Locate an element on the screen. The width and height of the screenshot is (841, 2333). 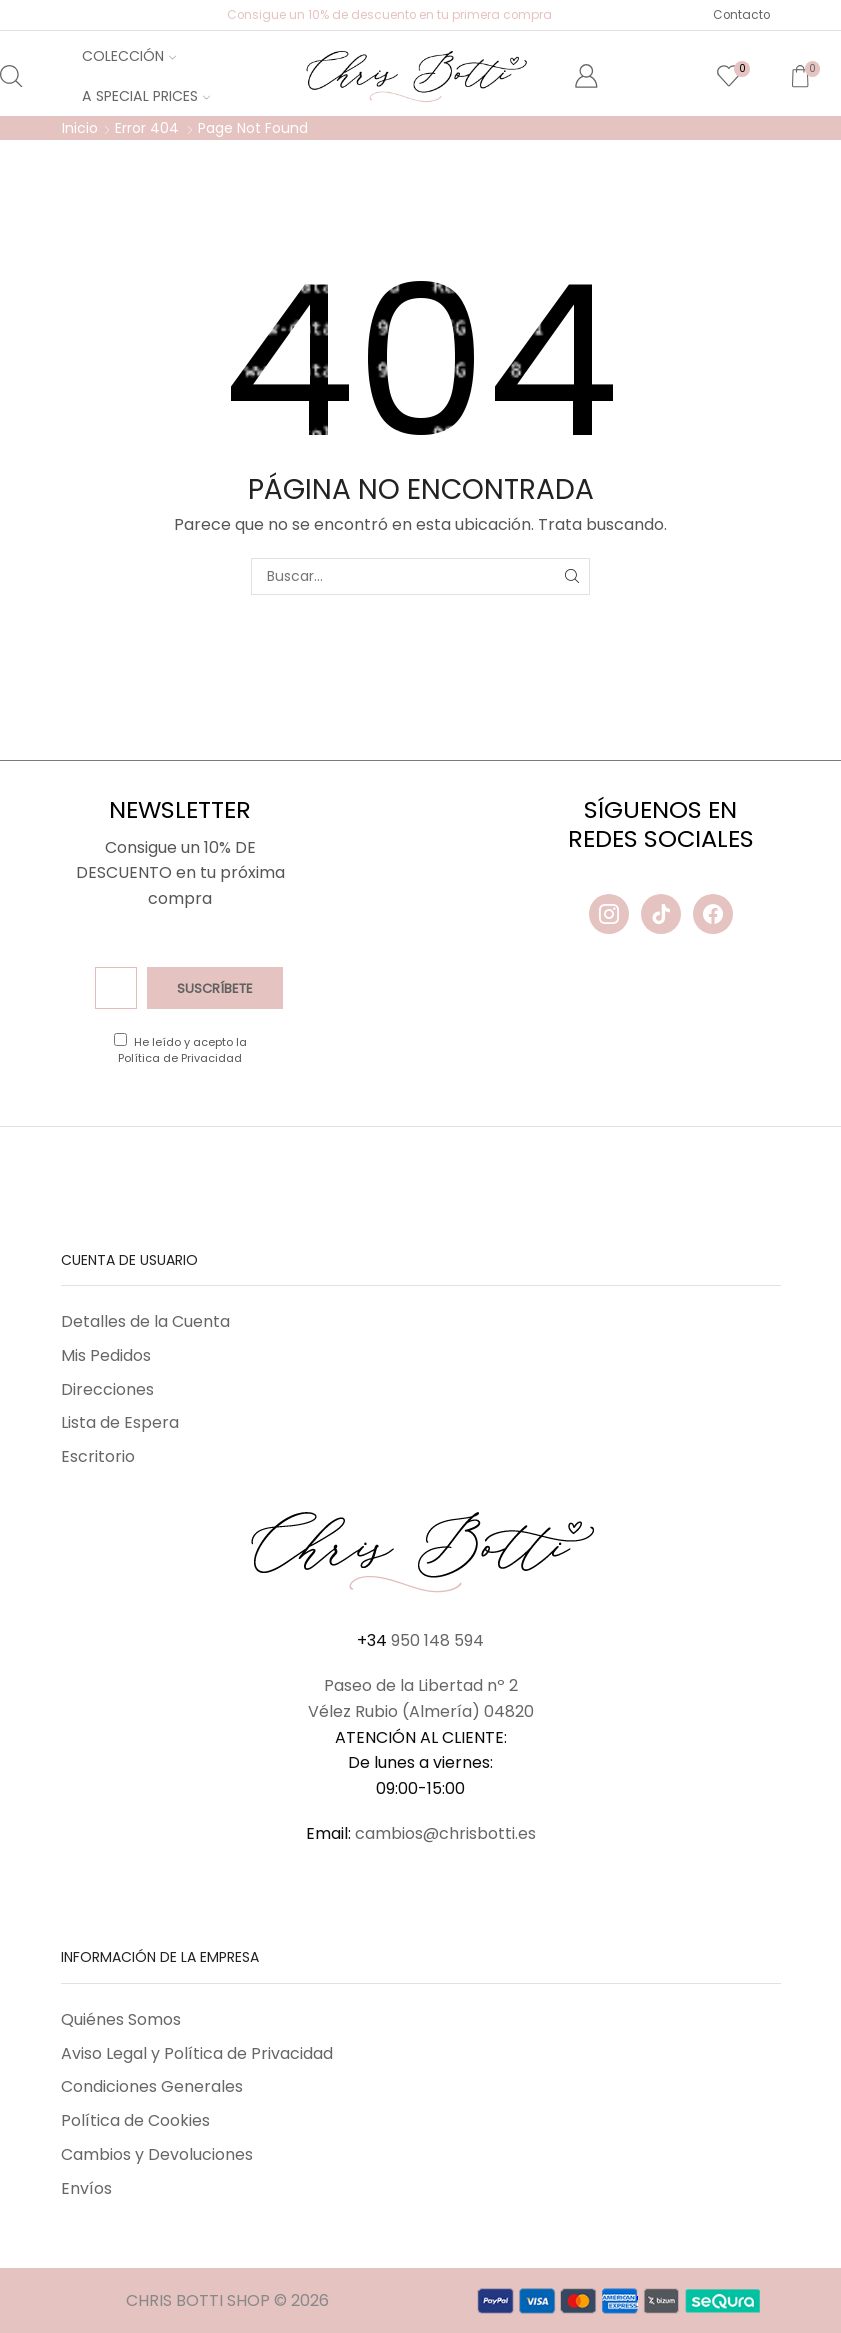
Cambios y Devoluciones is located at coordinates (157, 2154).